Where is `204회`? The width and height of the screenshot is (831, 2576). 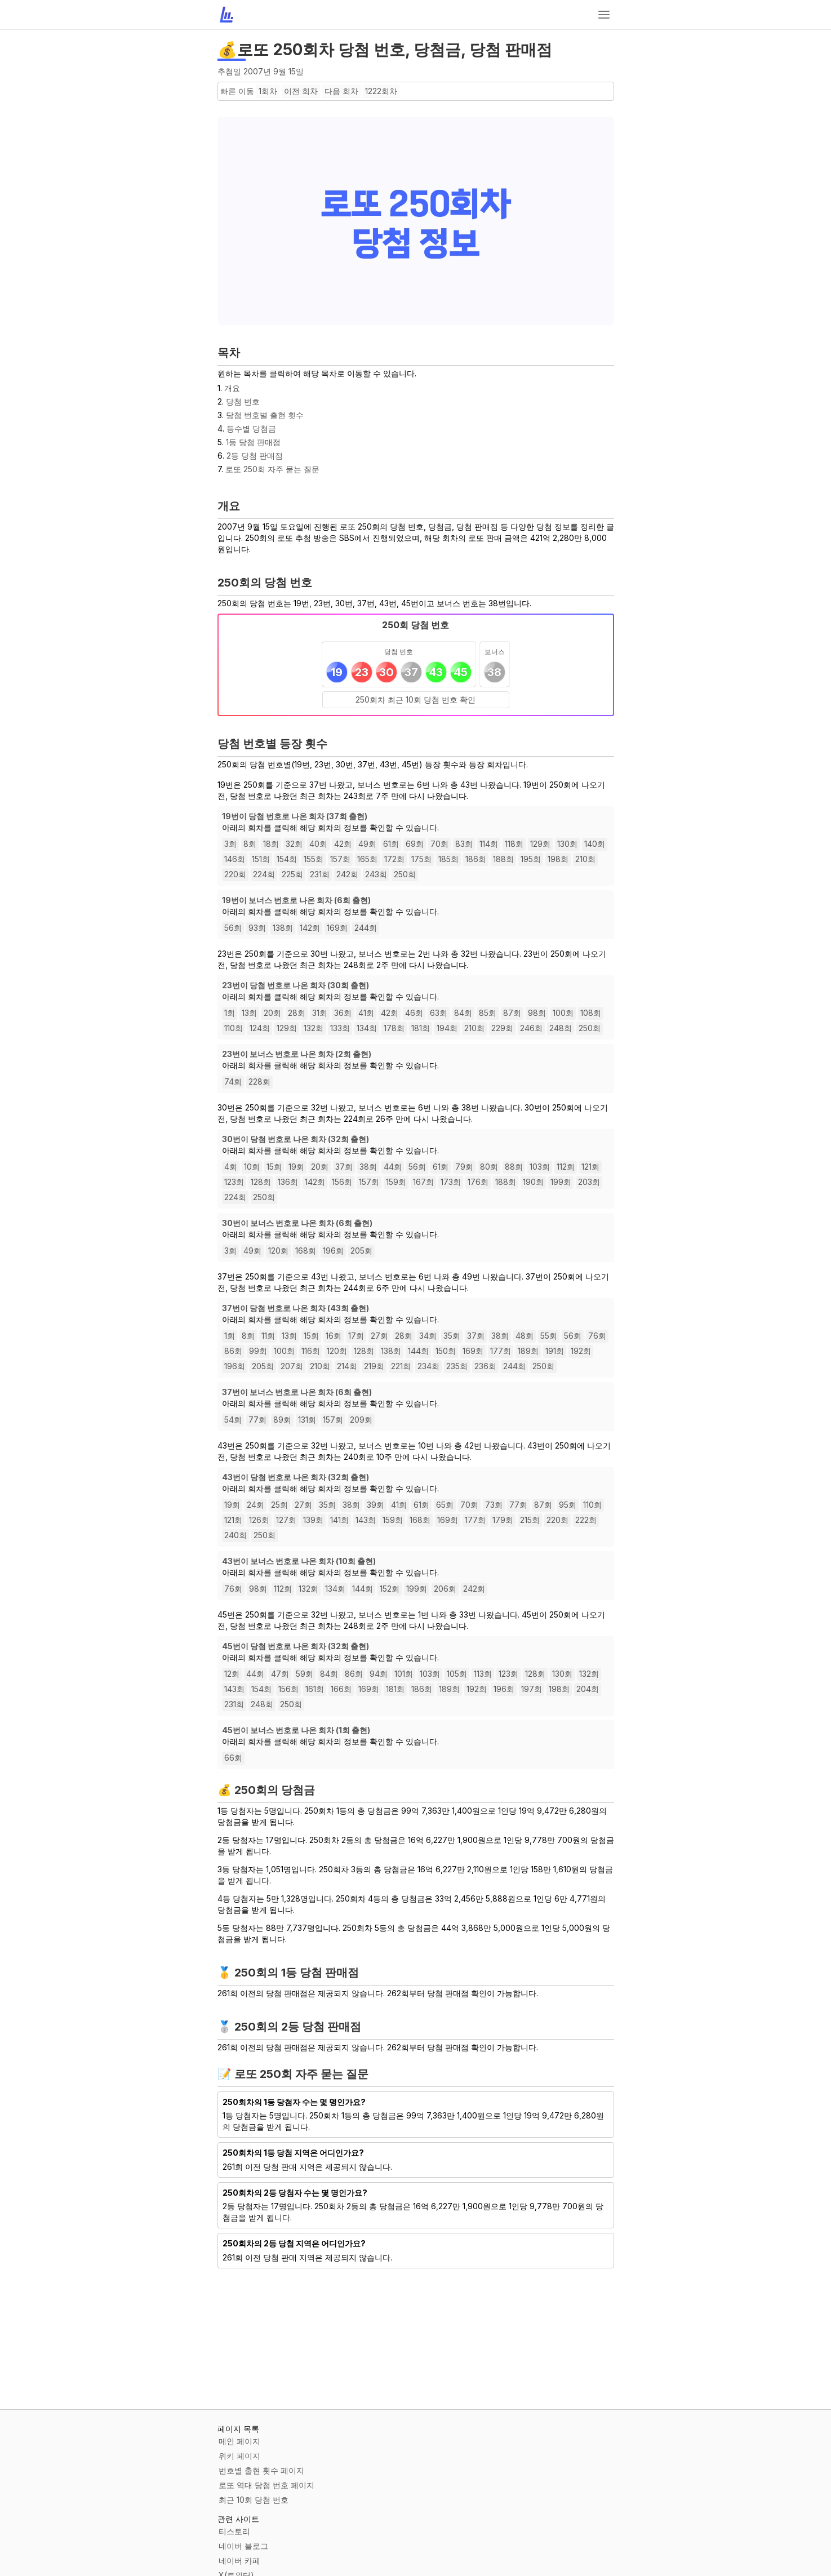 204회 is located at coordinates (587, 1689).